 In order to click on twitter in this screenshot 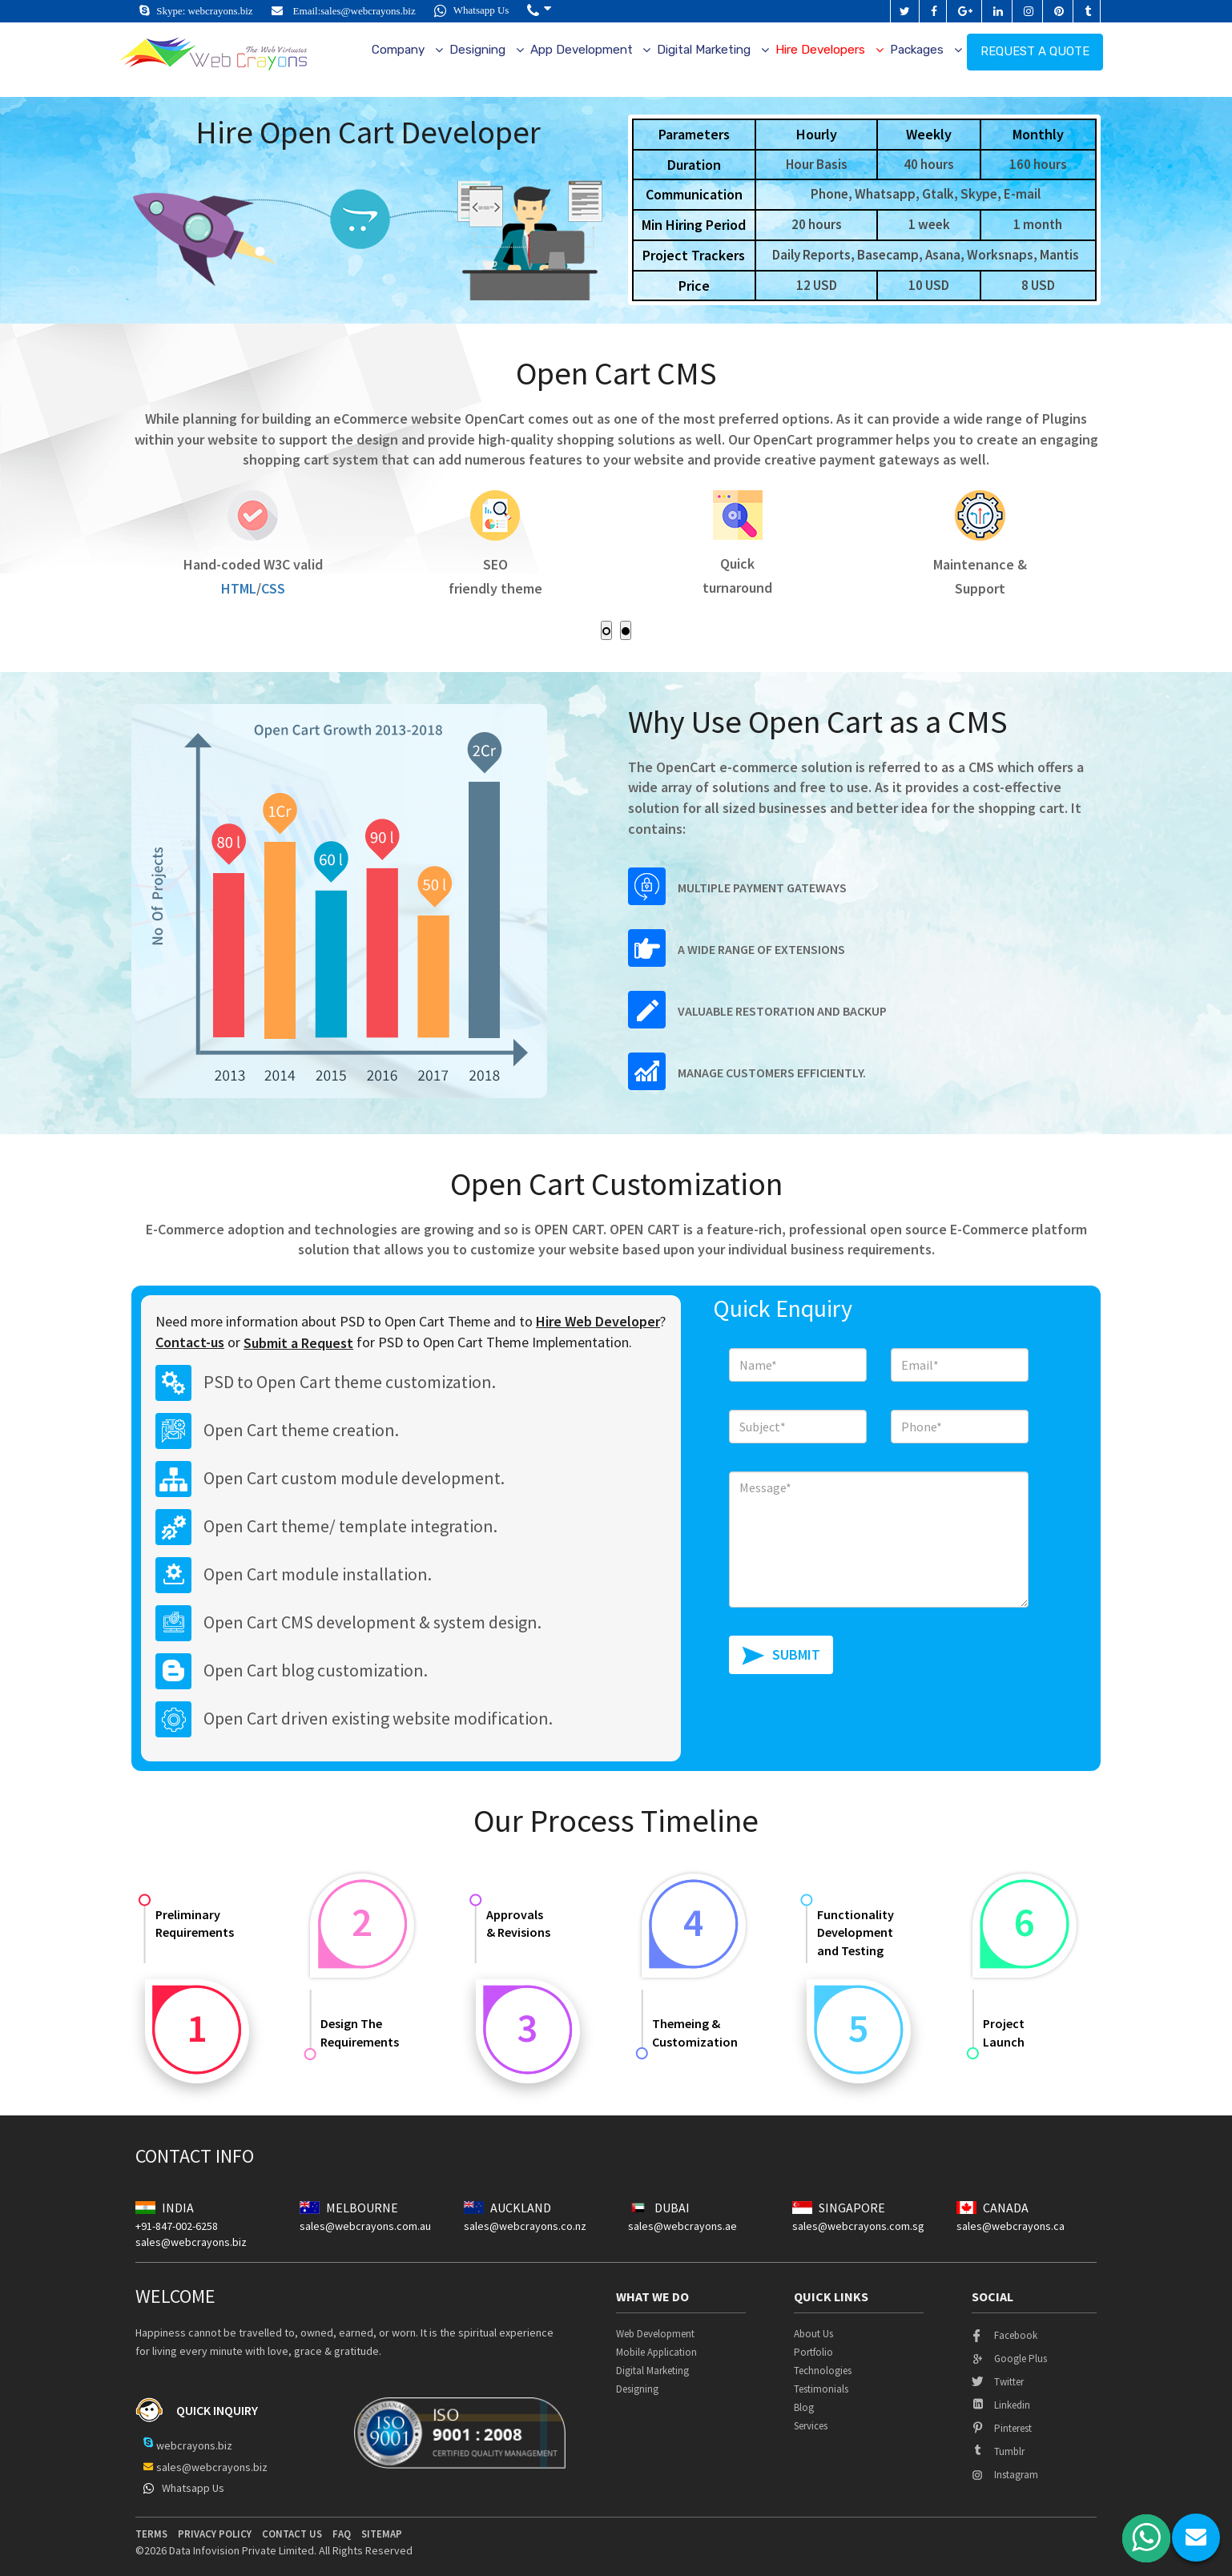, I will do `click(998, 2382)`.